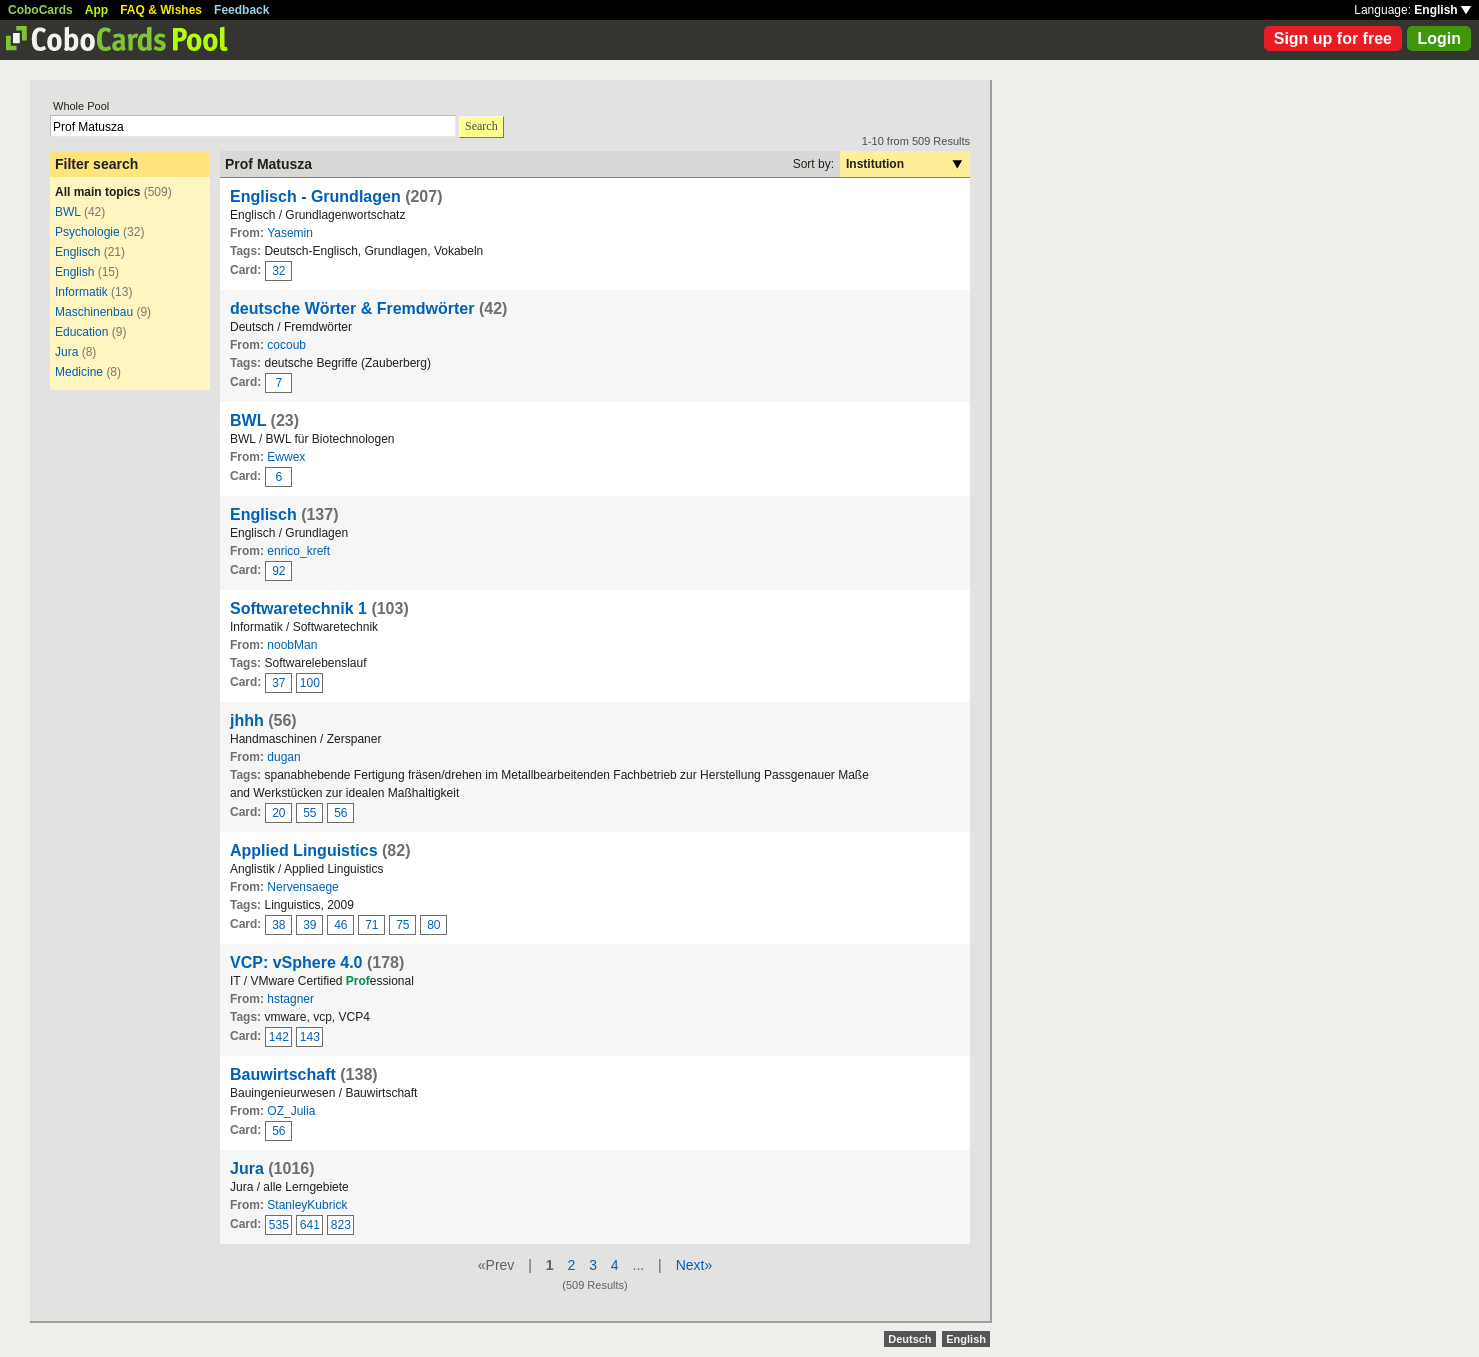 This screenshot has height=1357, width=1479. Describe the element at coordinates (247, 720) in the screenshot. I see `jhhh` at that location.